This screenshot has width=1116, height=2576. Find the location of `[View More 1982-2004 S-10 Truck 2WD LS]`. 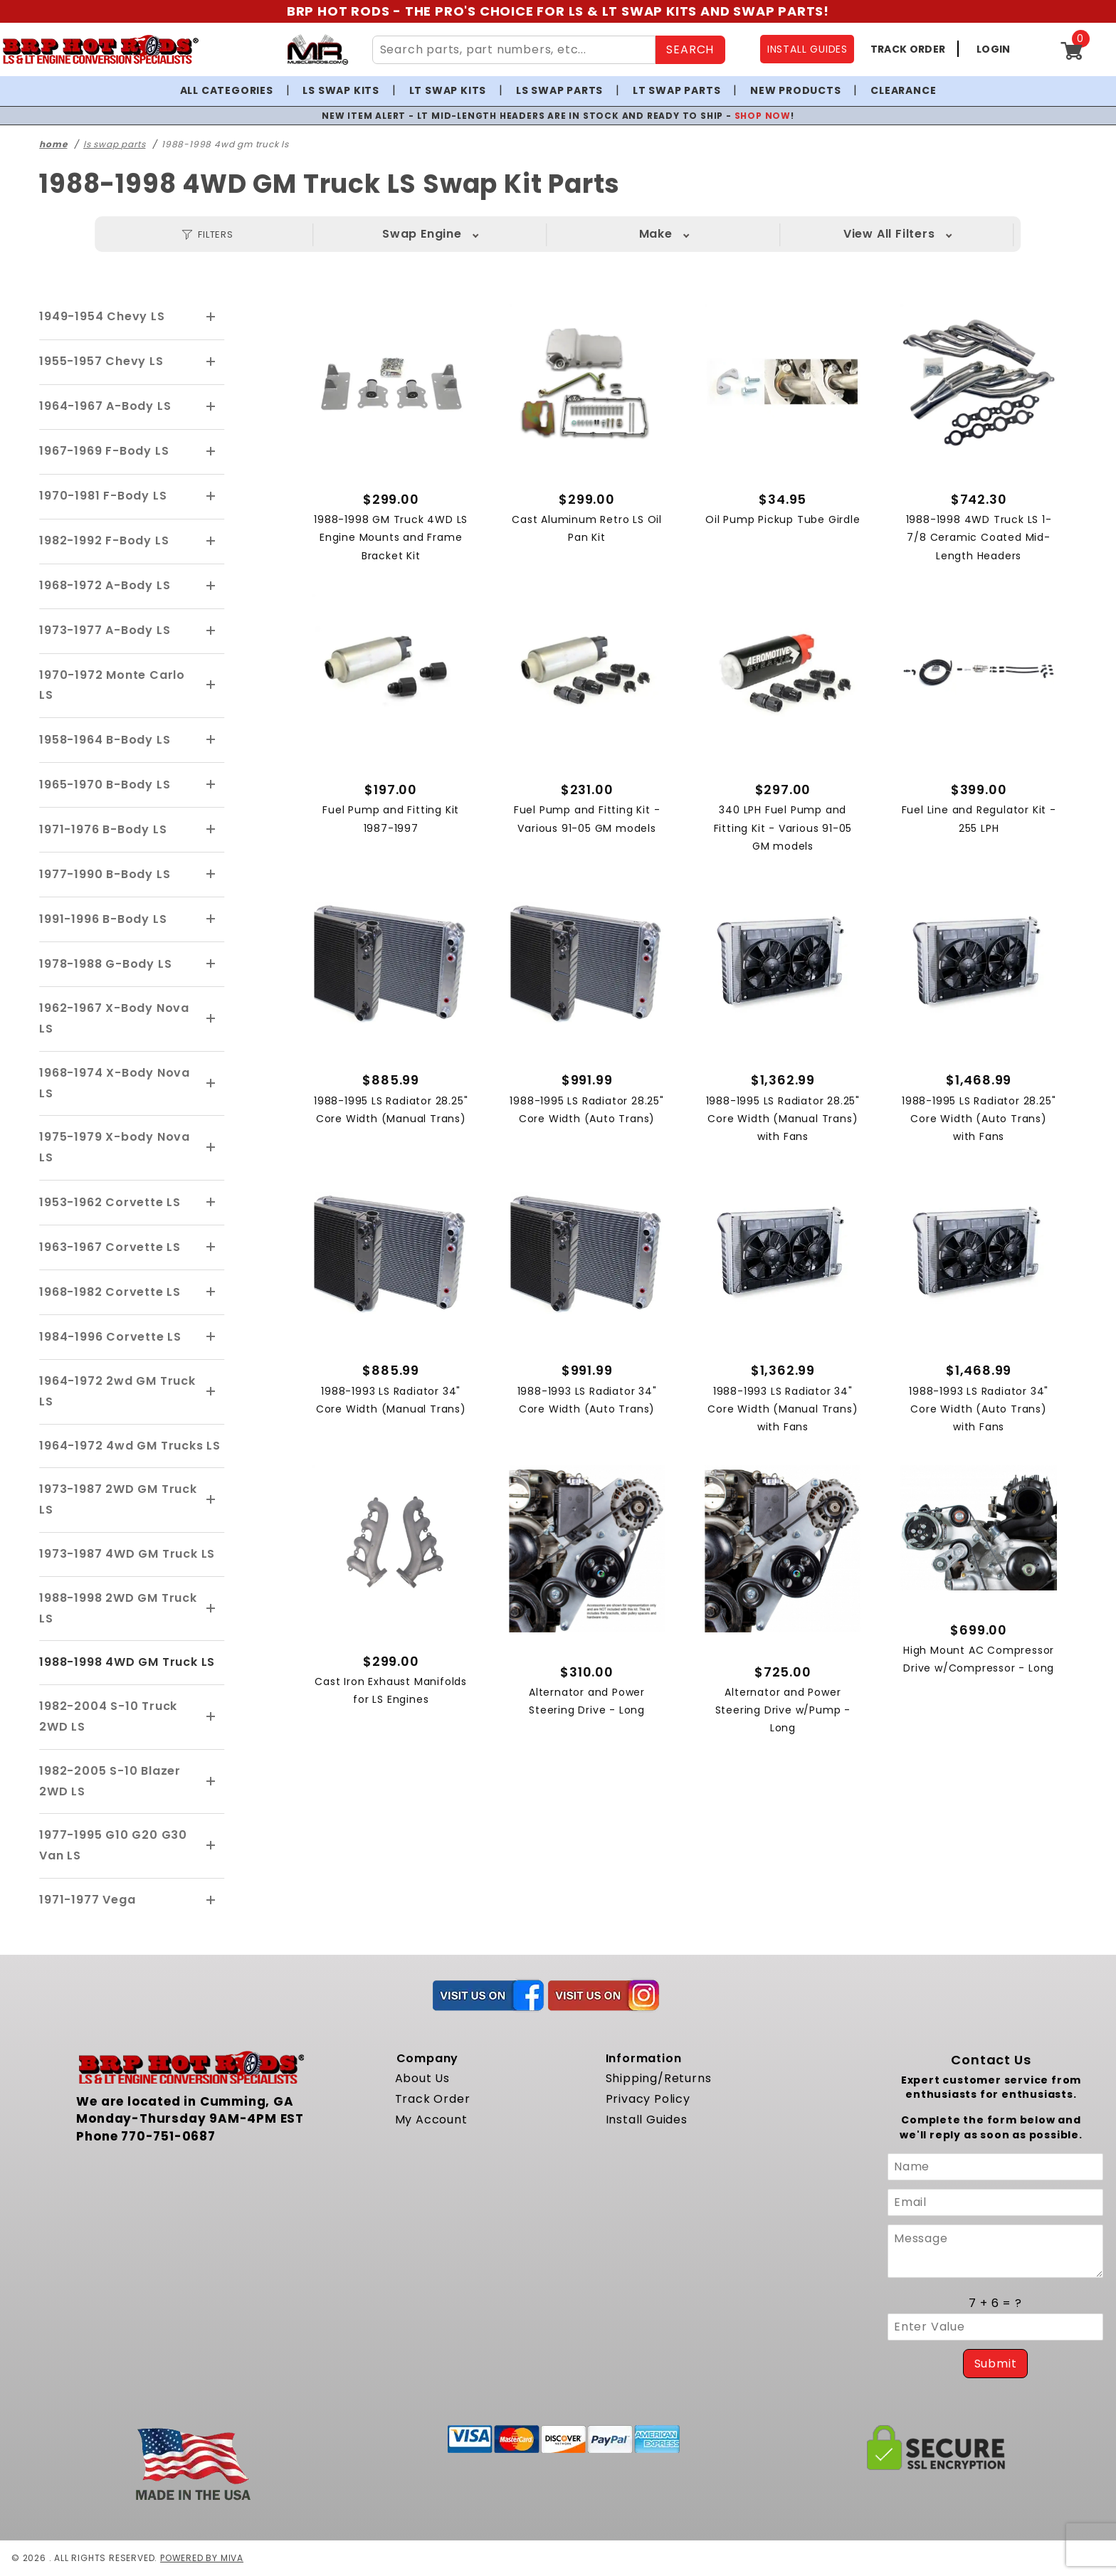

[View More 1982-2004 S-10 Truck 2WD LS] is located at coordinates (211, 1717).